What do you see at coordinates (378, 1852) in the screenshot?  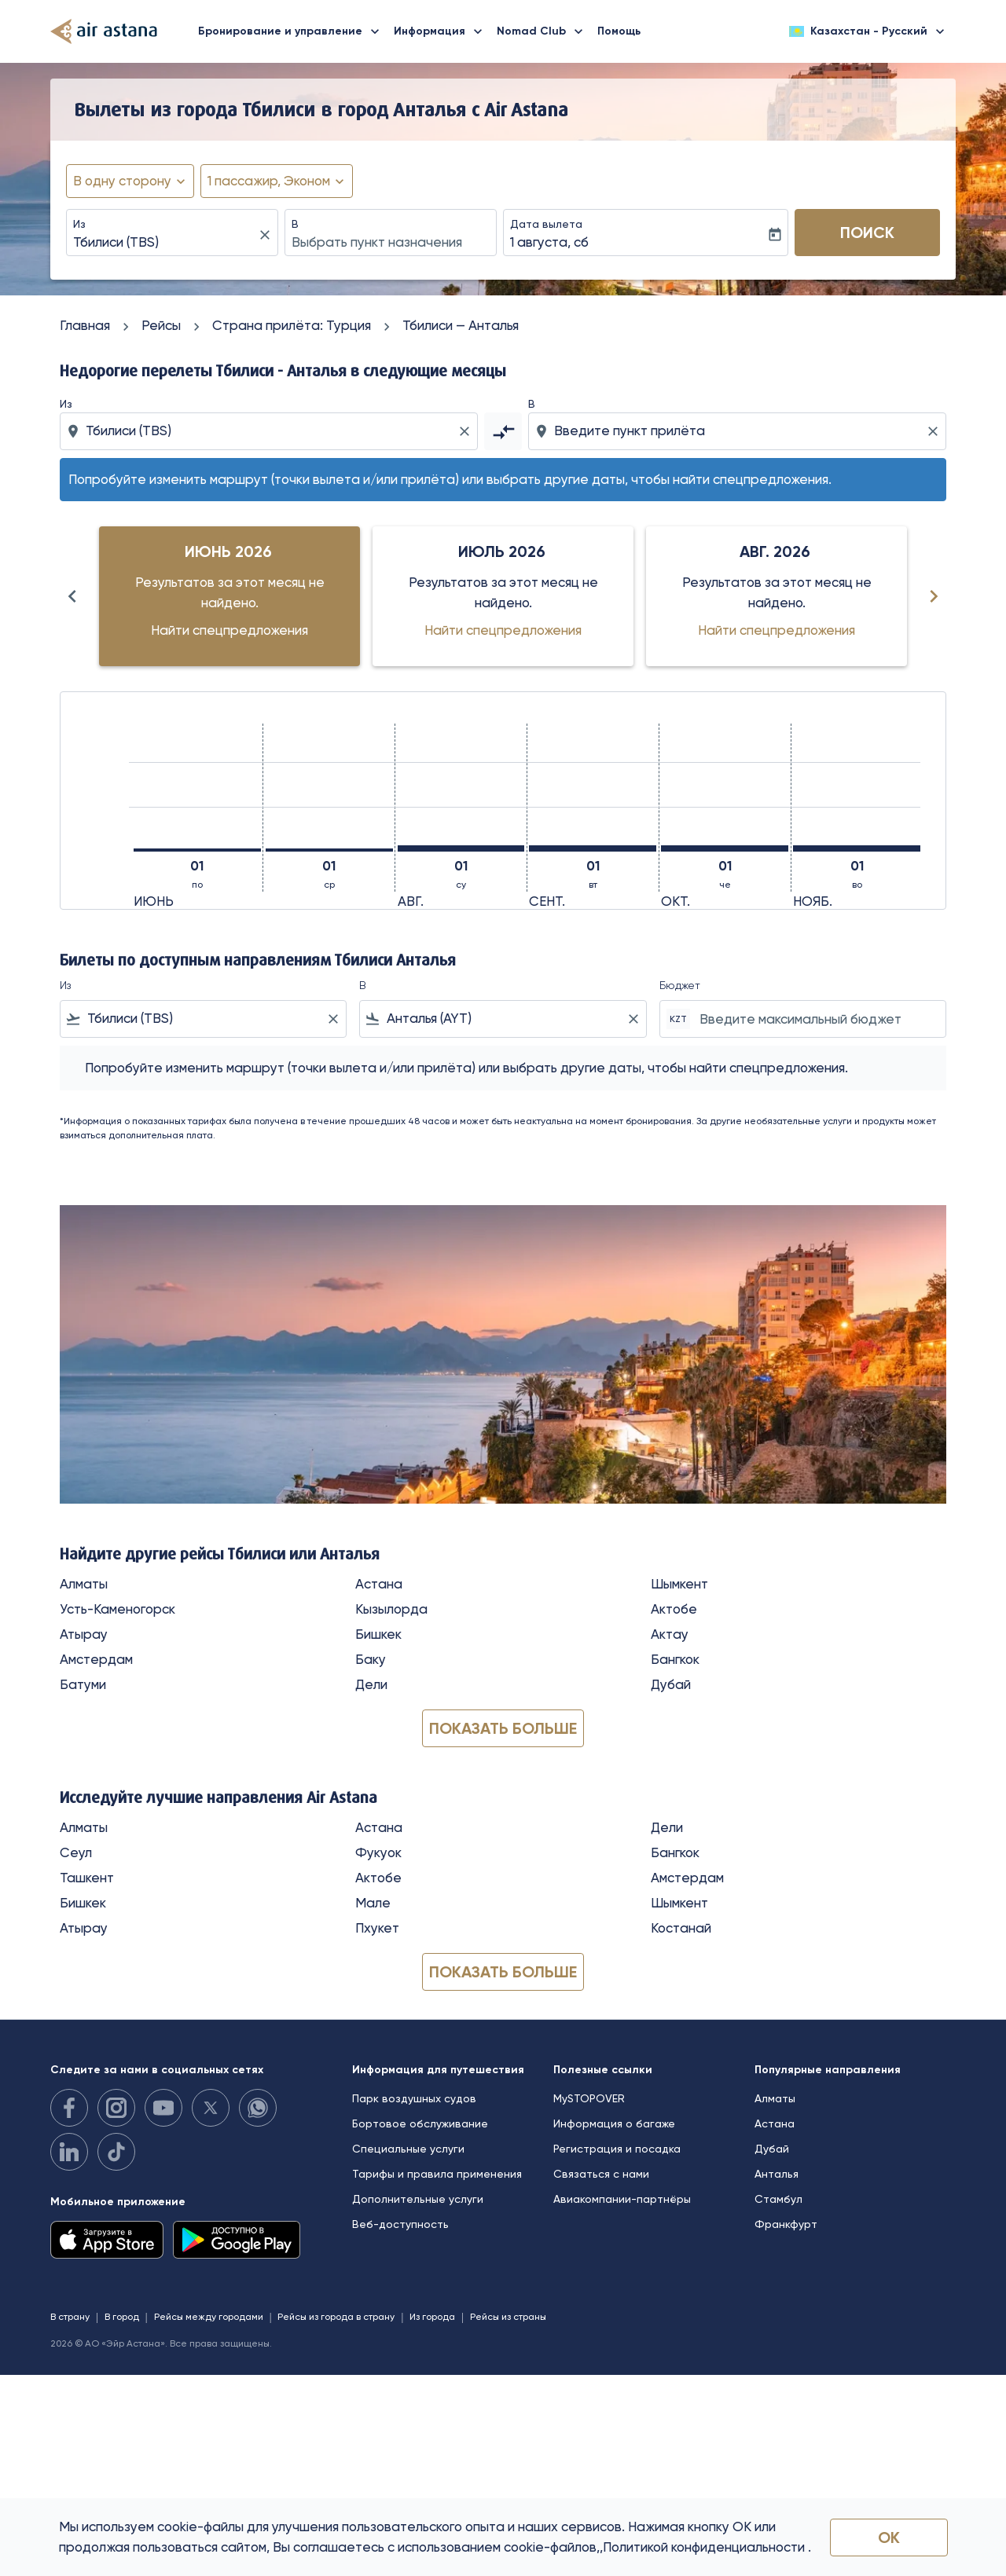 I see `Фукуок` at bounding box center [378, 1852].